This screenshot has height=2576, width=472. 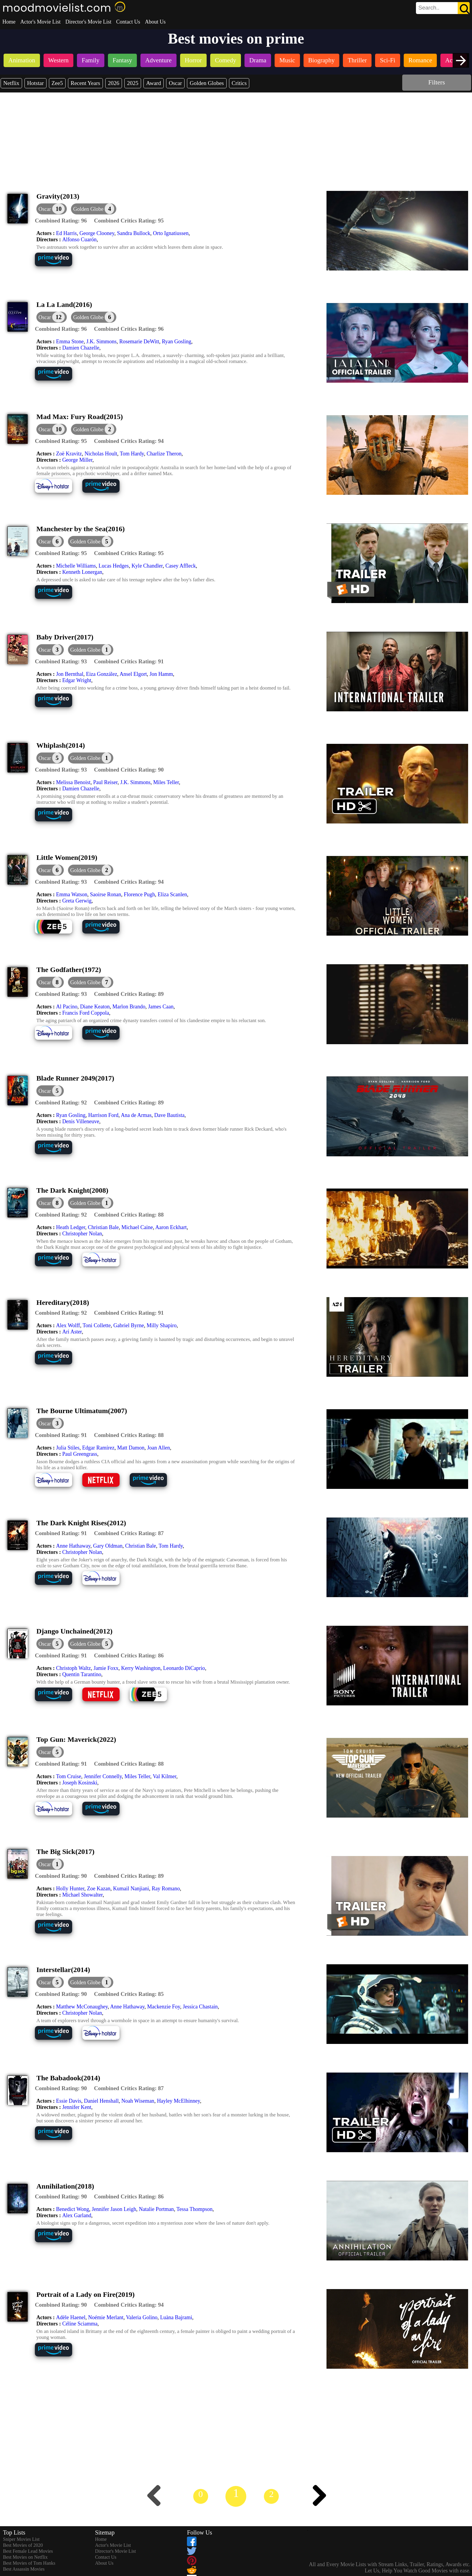 I want to click on Denis Villeneuve, so click(x=80, y=1121).